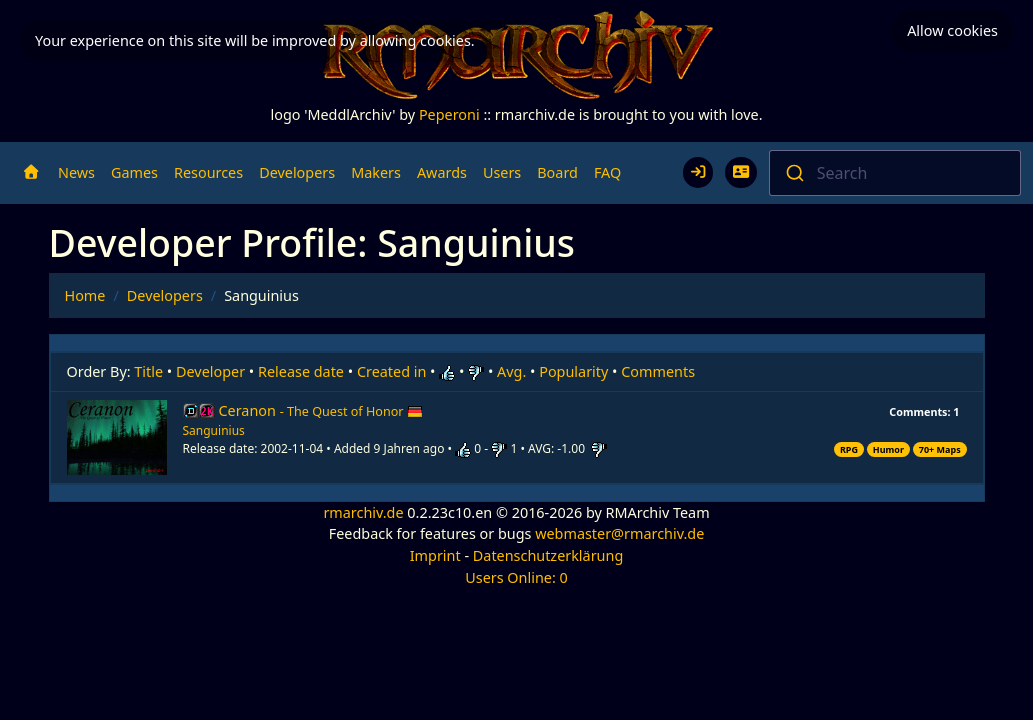 Image resolution: width=1033 pixels, height=720 pixels. Describe the element at coordinates (619, 533) in the screenshot. I see `webmaster@rmarchiv.de` at that location.